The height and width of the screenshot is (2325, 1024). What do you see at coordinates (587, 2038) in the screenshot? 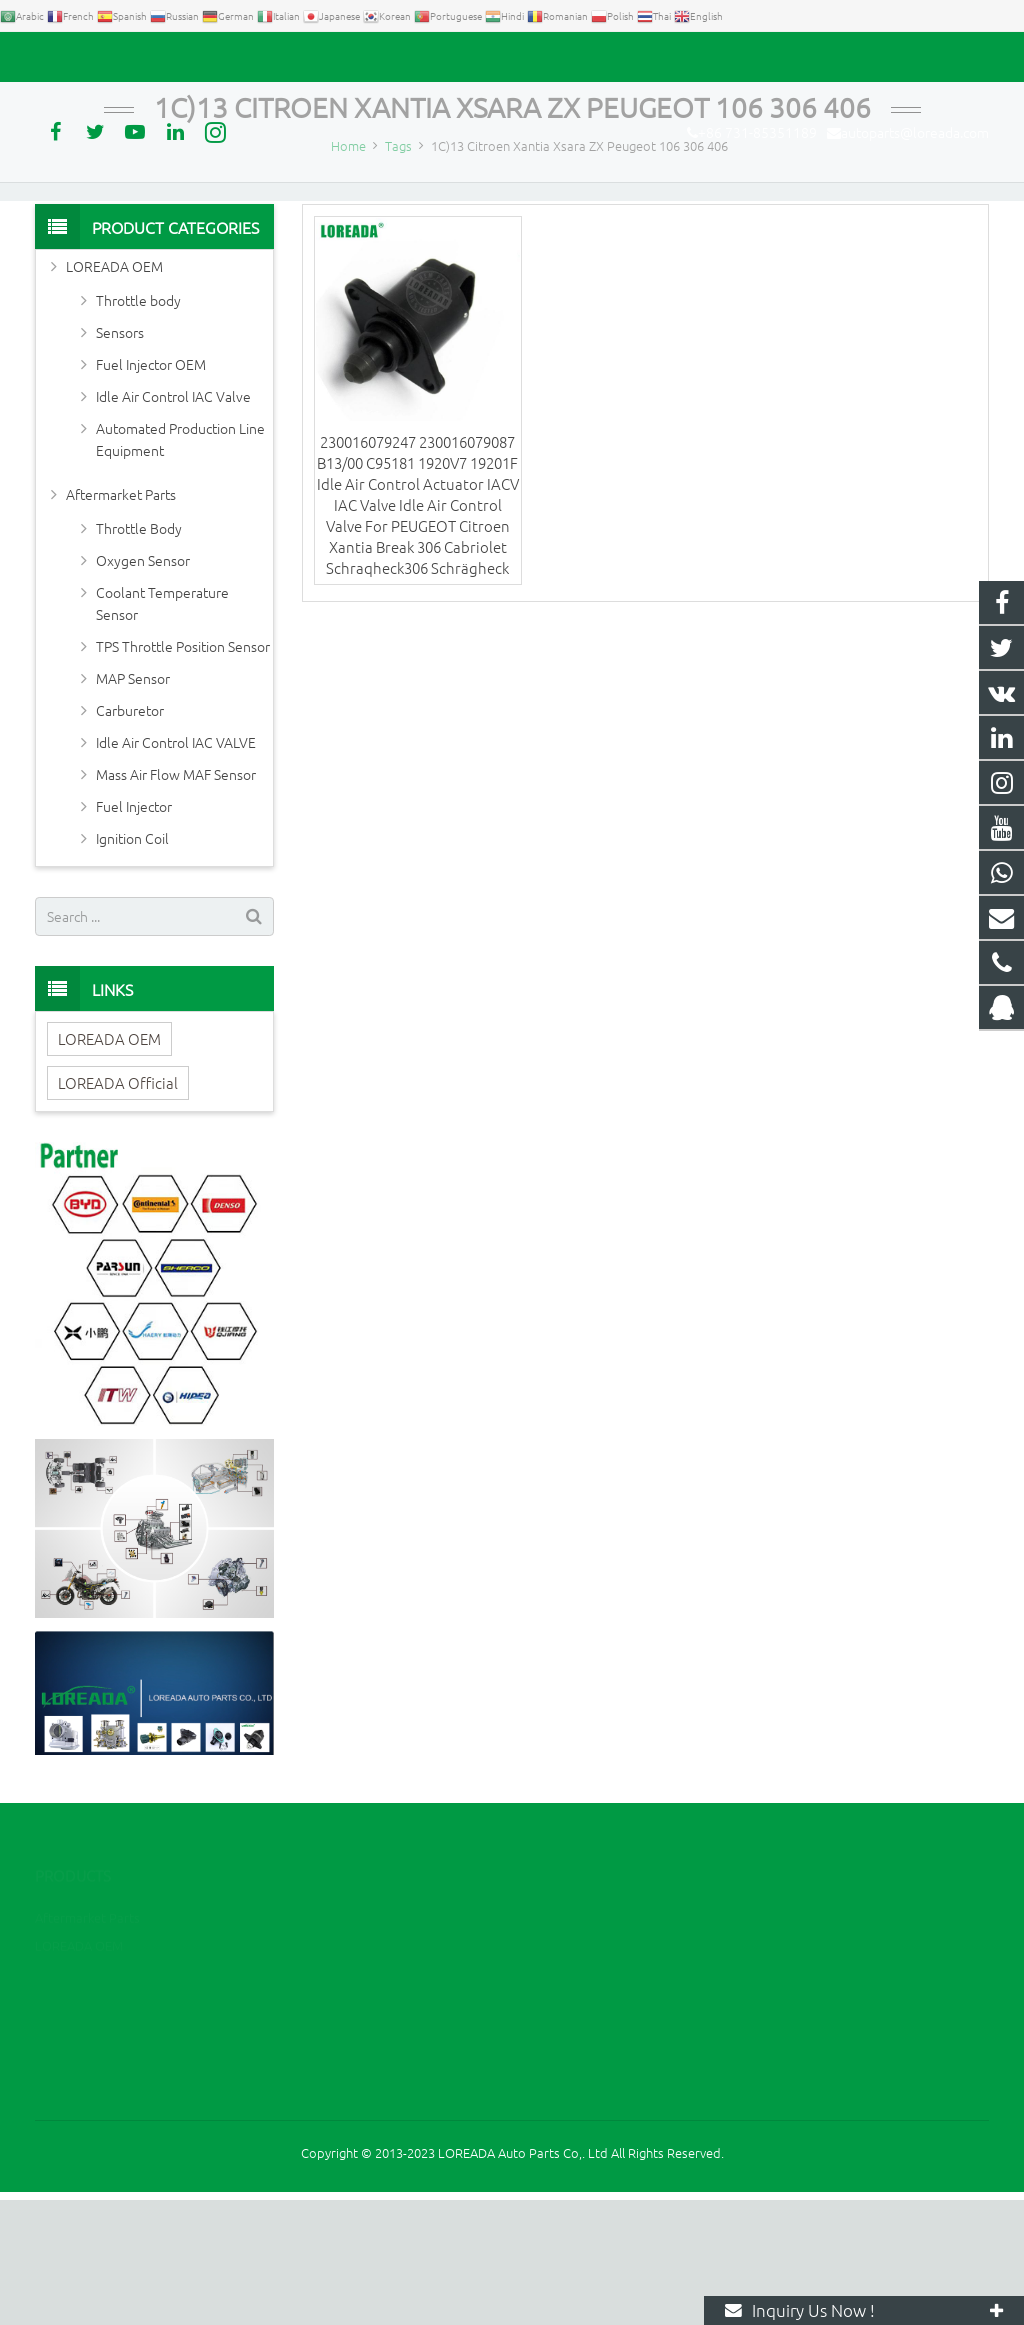
I see `2394105949` at bounding box center [587, 2038].